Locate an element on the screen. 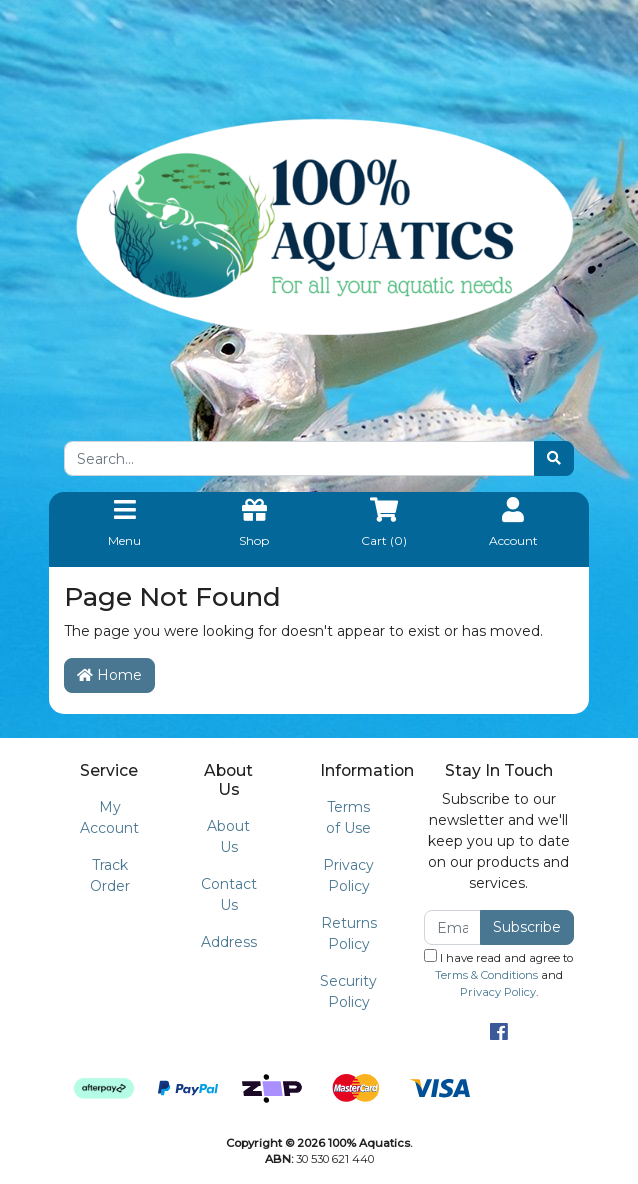 Image resolution: width=638 pixels, height=1184 pixels. Contact Us is located at coordinates (229, 894).